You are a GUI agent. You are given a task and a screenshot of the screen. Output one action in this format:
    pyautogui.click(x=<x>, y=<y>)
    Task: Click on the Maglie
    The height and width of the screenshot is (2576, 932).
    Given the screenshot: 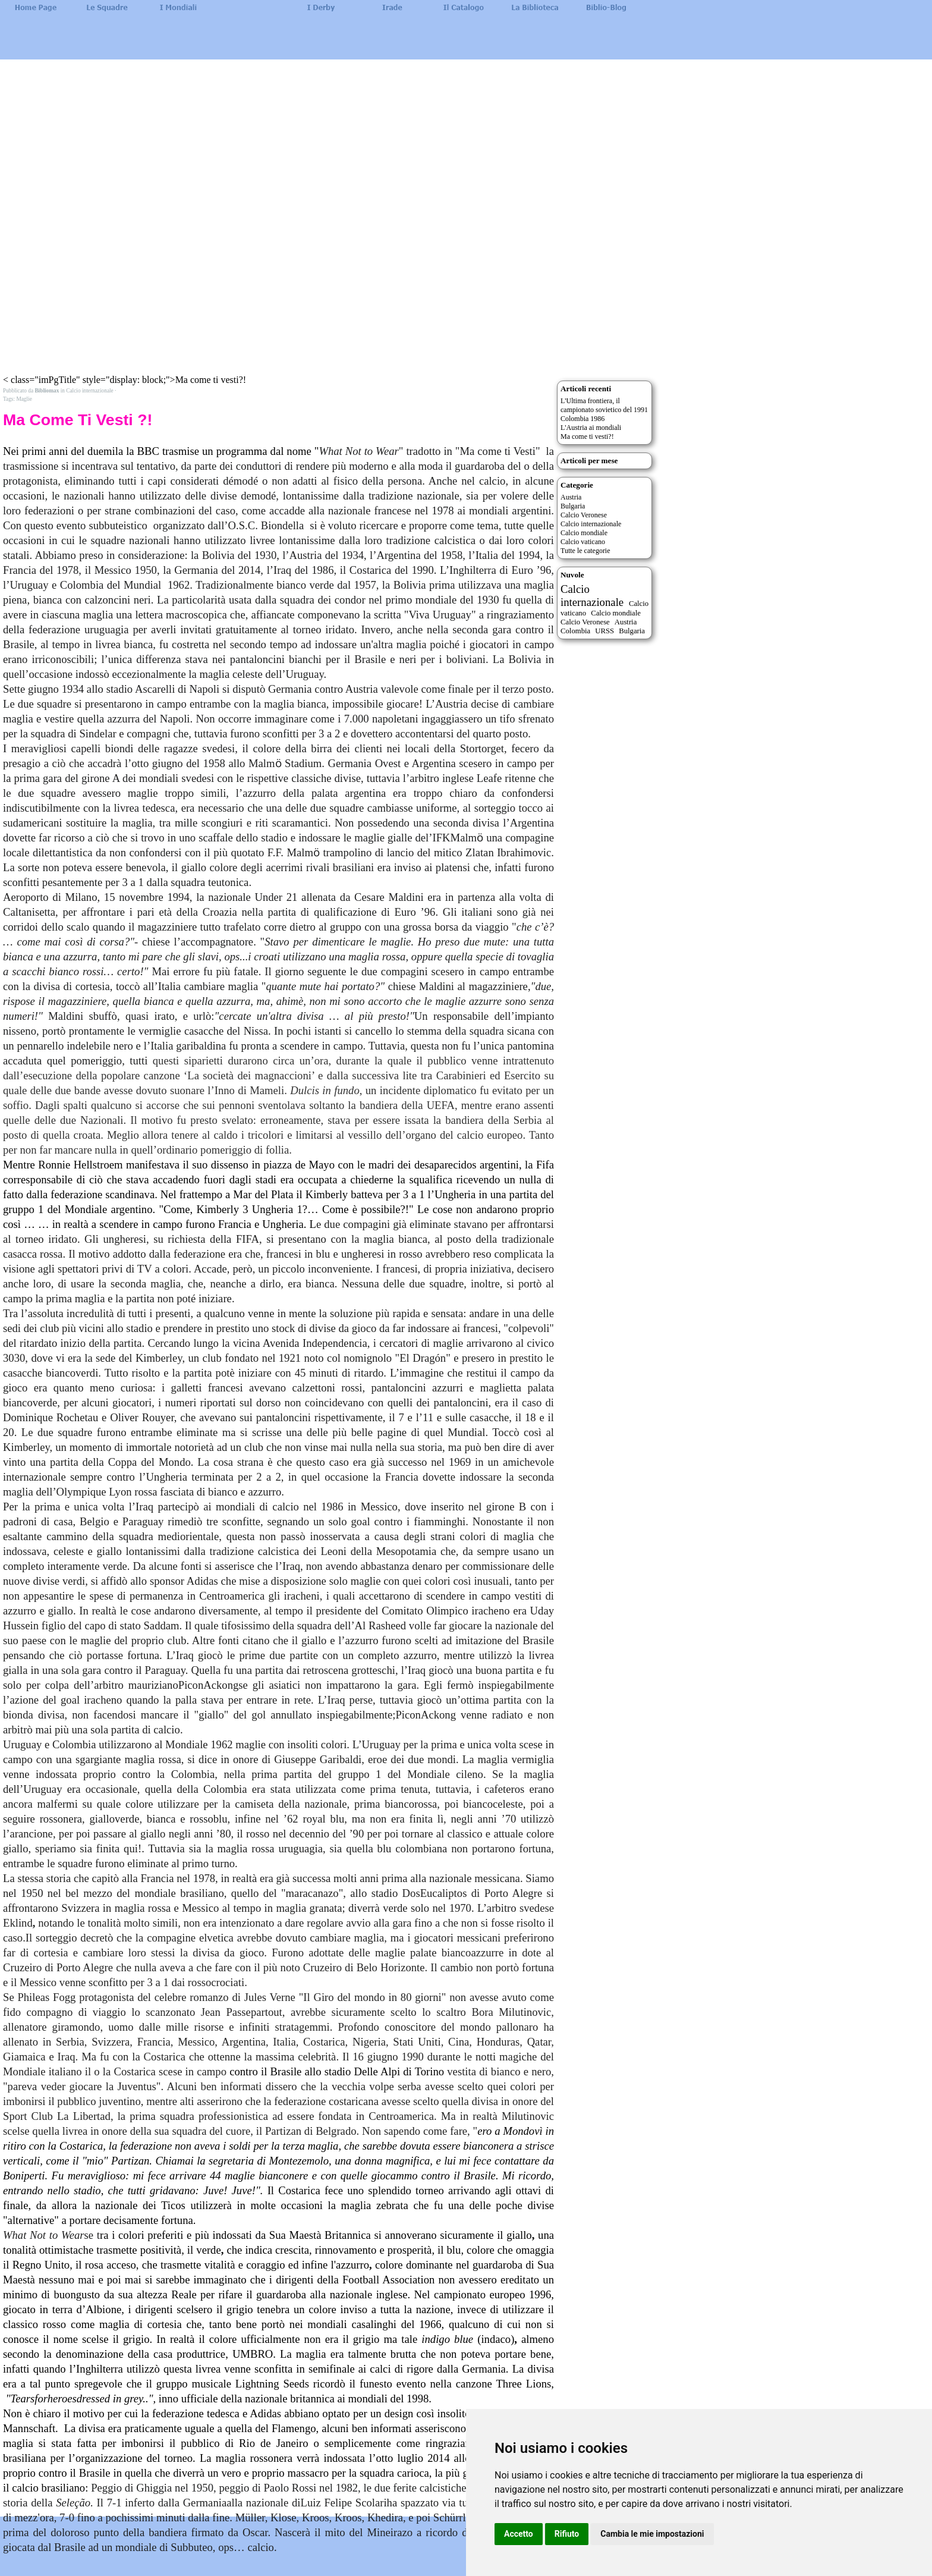 What is the action you would take?
    pyautogui.click(x=24, y=399)
    